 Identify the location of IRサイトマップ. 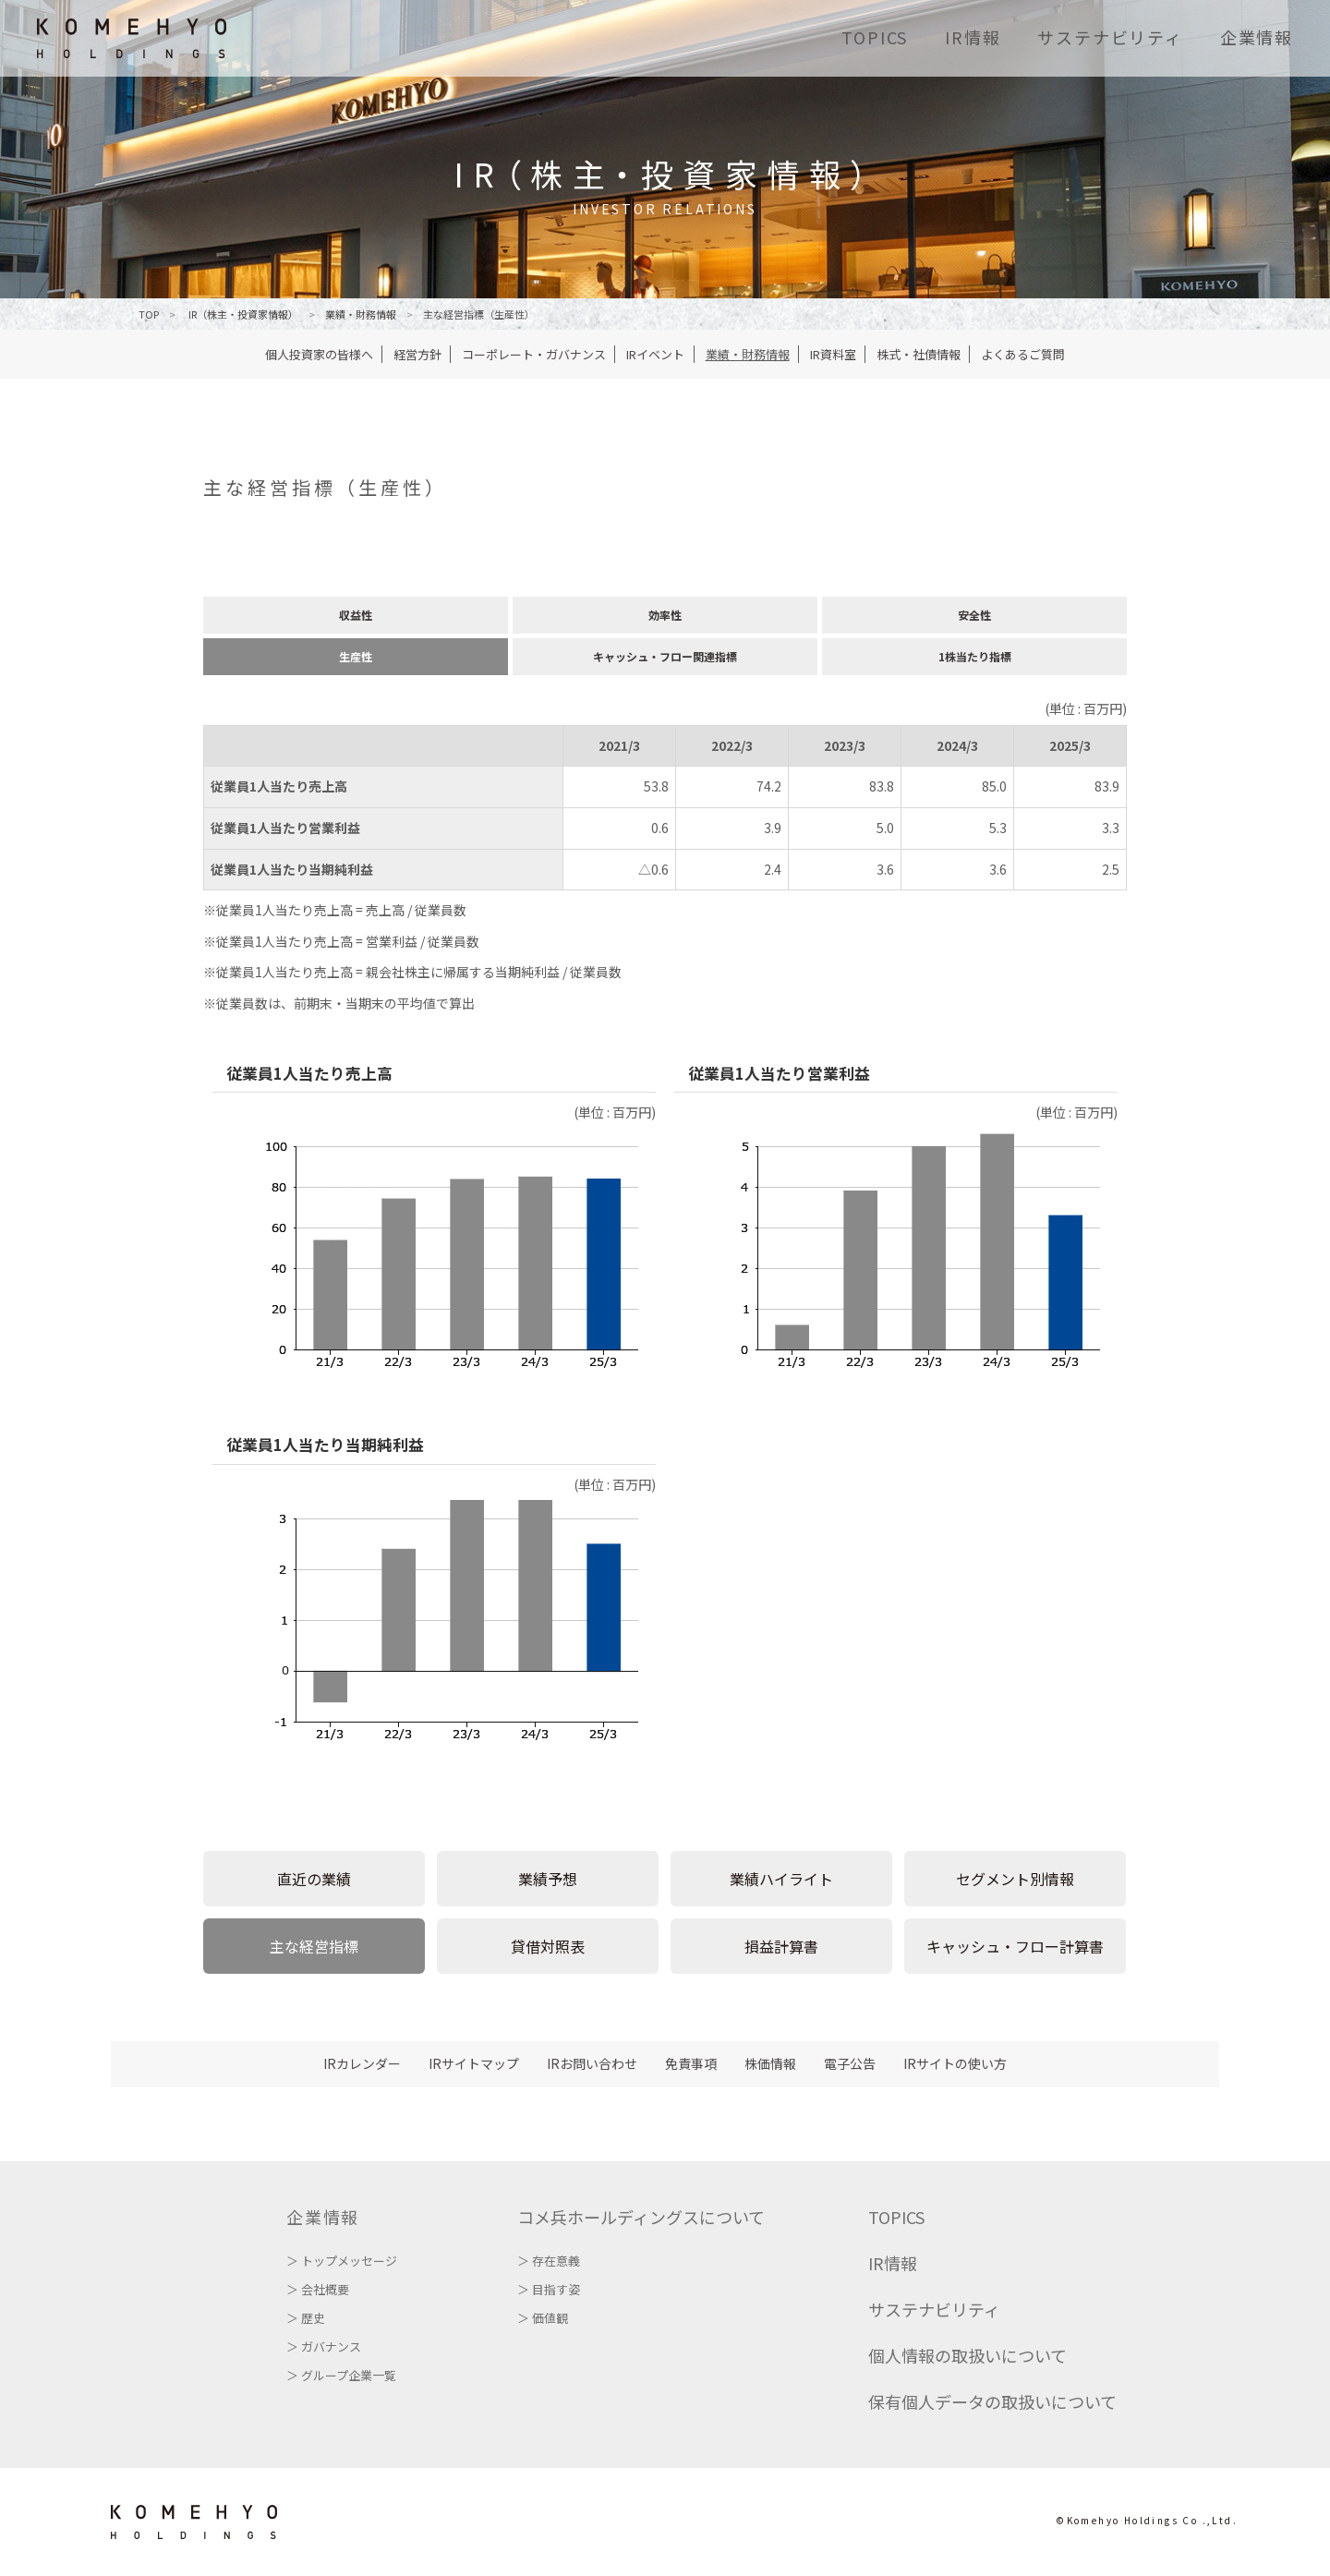
(474, 2063).